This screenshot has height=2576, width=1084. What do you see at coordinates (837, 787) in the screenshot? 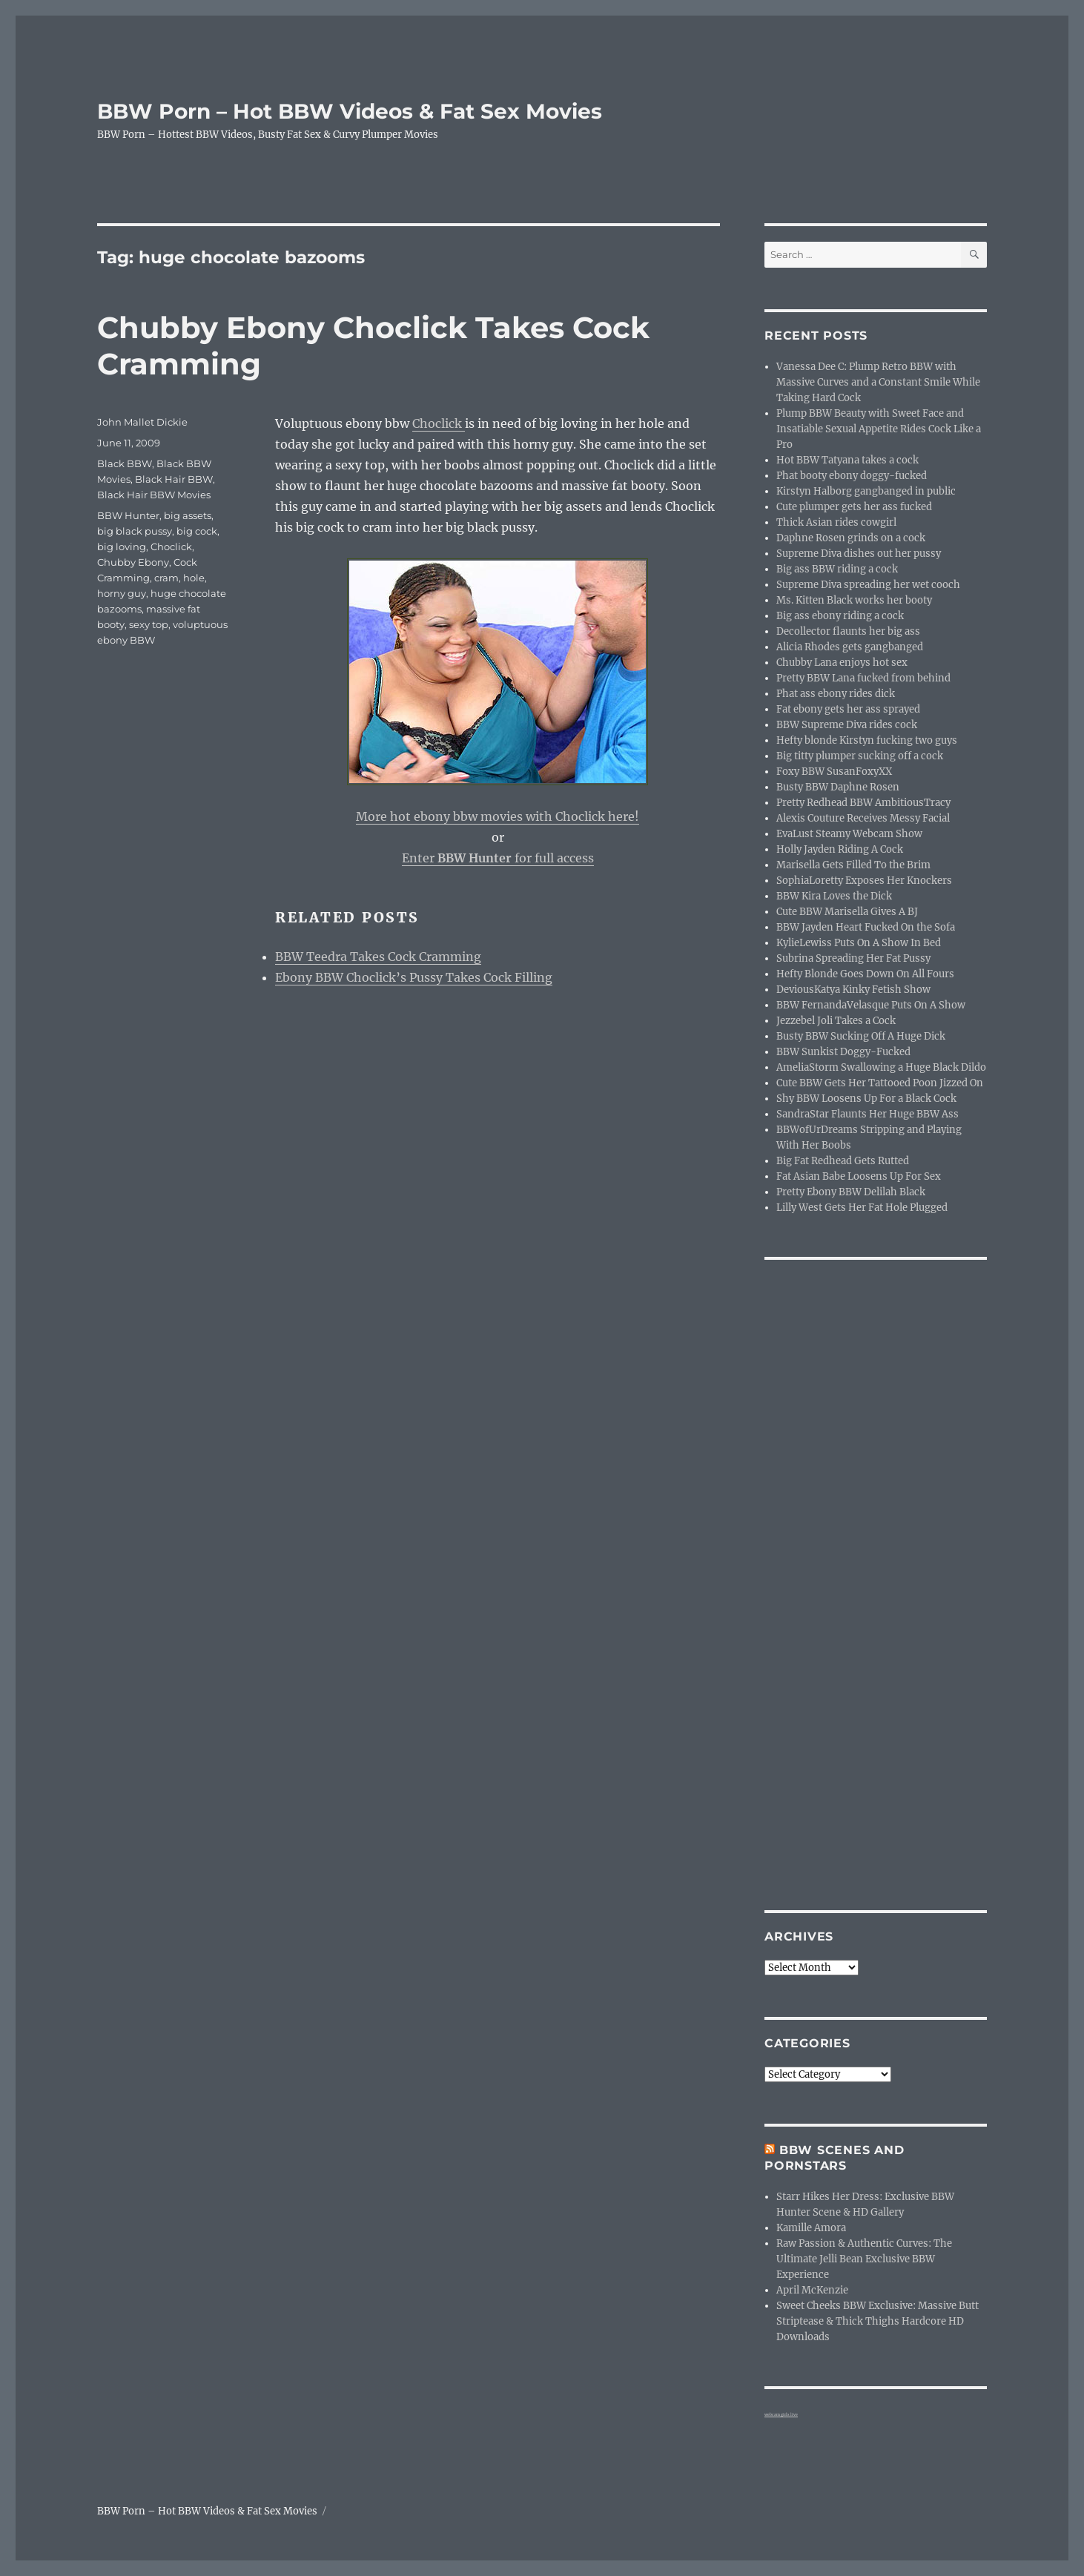
I see `Busty BBW Daphne Rosen` at bounding box center [837, 787].